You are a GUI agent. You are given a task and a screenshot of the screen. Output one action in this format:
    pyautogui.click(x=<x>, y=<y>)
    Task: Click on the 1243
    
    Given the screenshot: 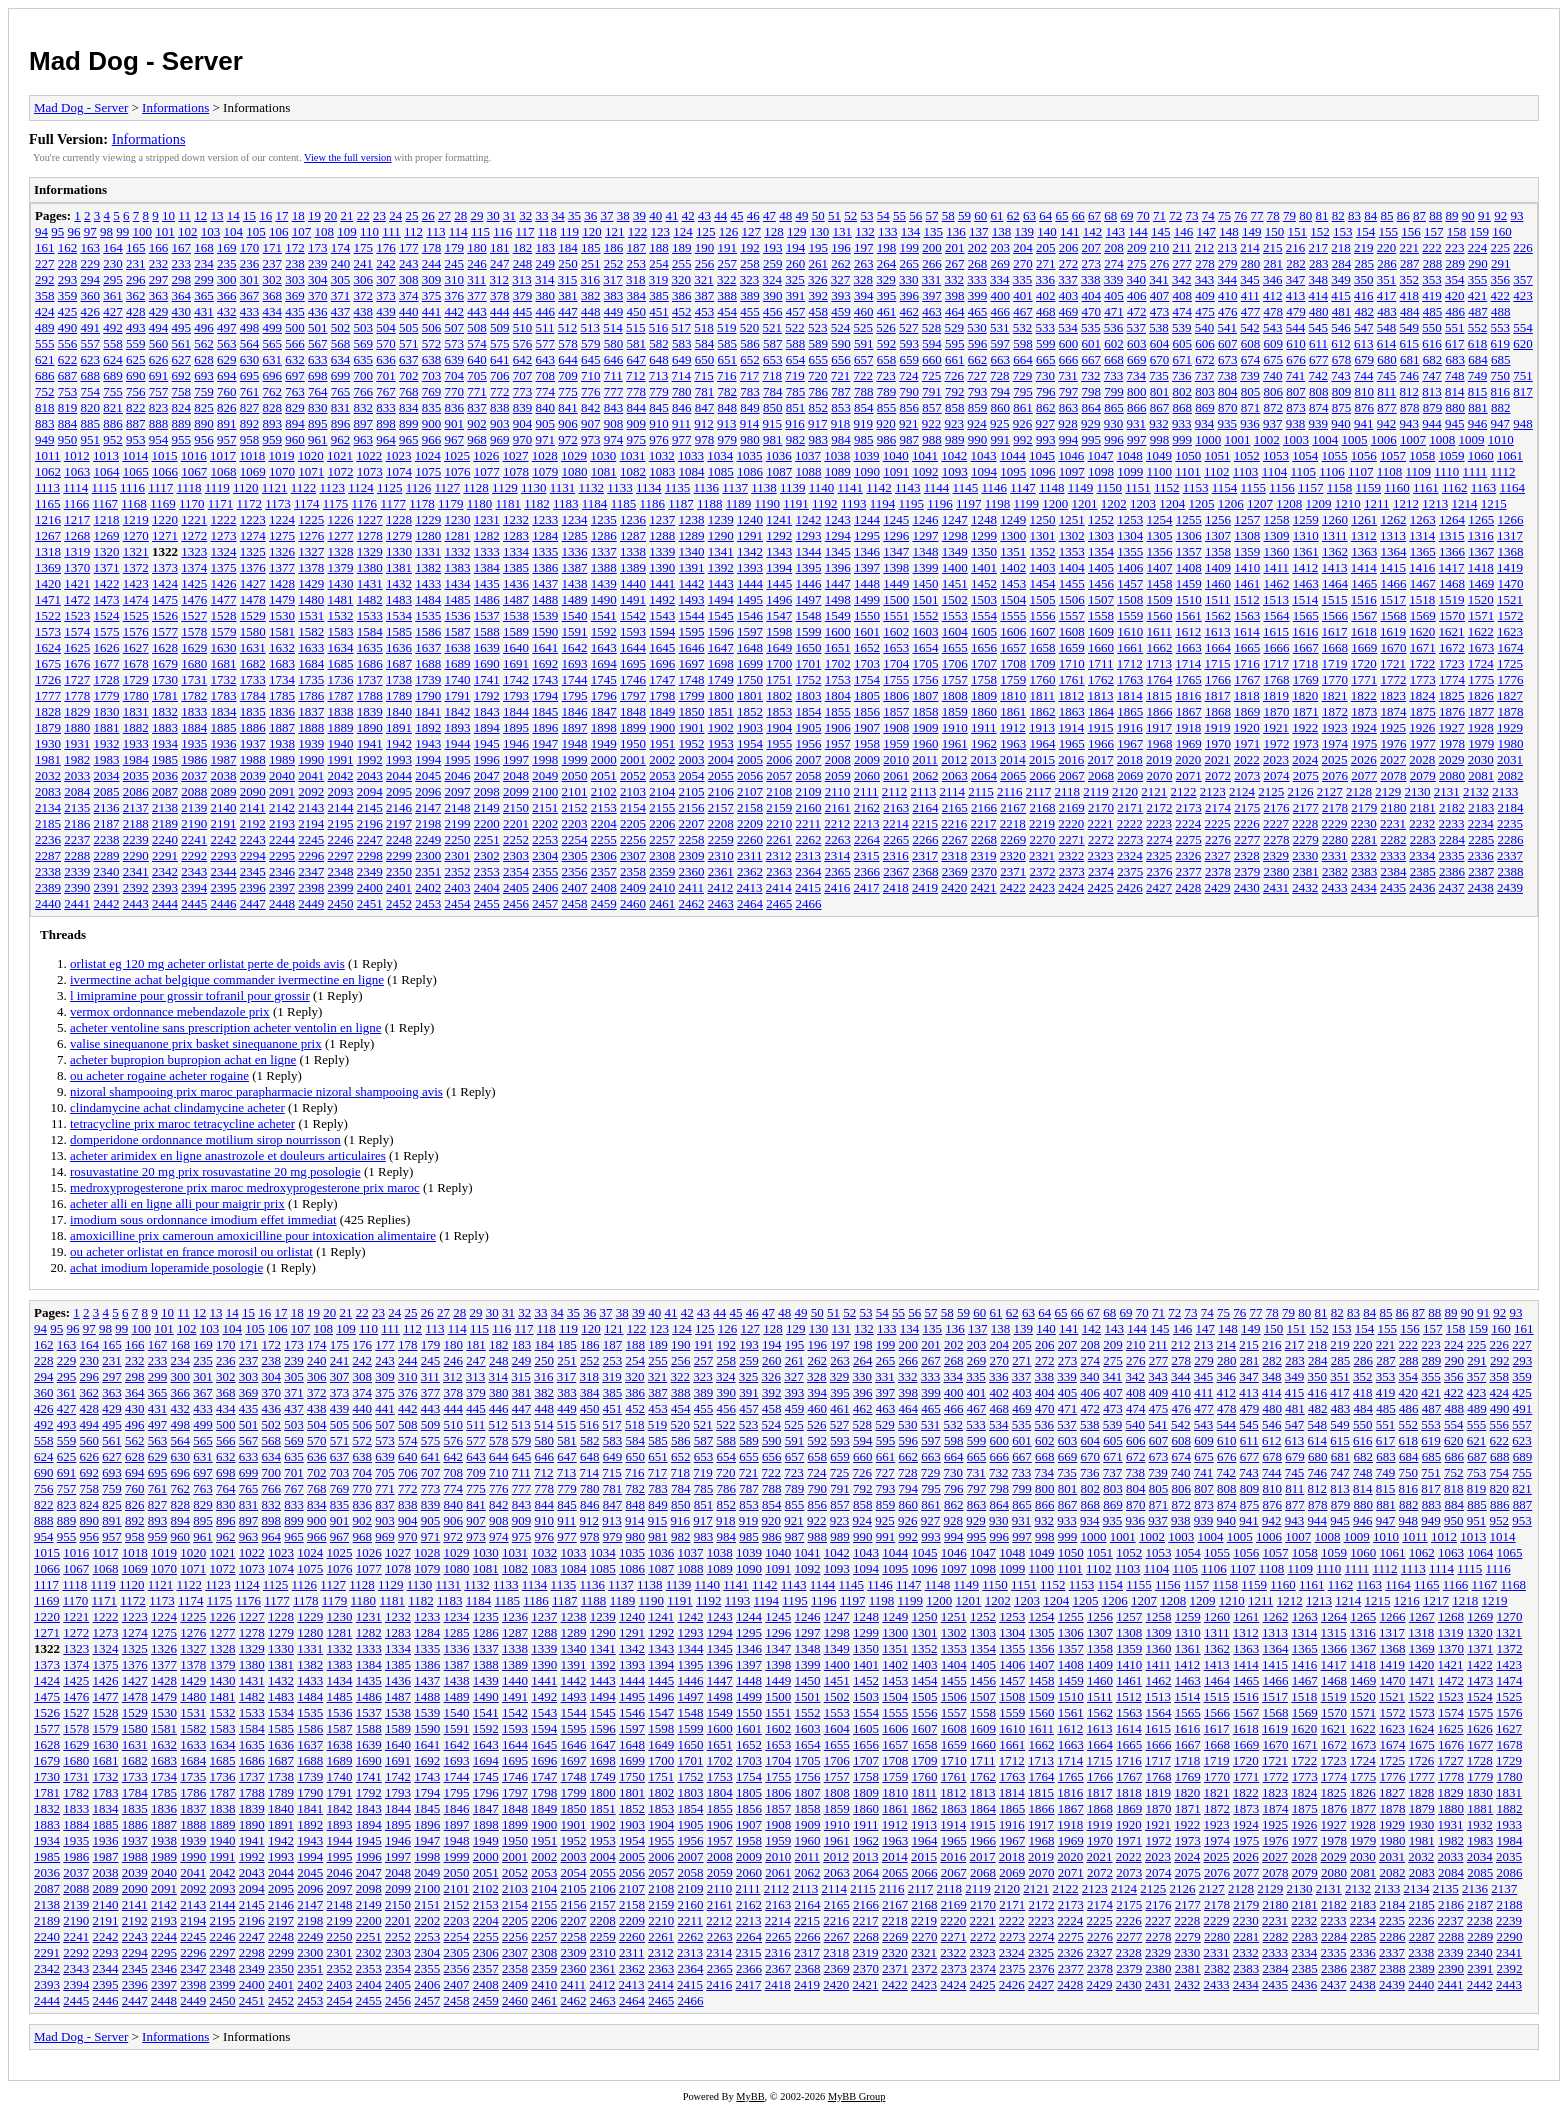 What is the action you would take?
    pyautogui.click(x=838, y=519)
    